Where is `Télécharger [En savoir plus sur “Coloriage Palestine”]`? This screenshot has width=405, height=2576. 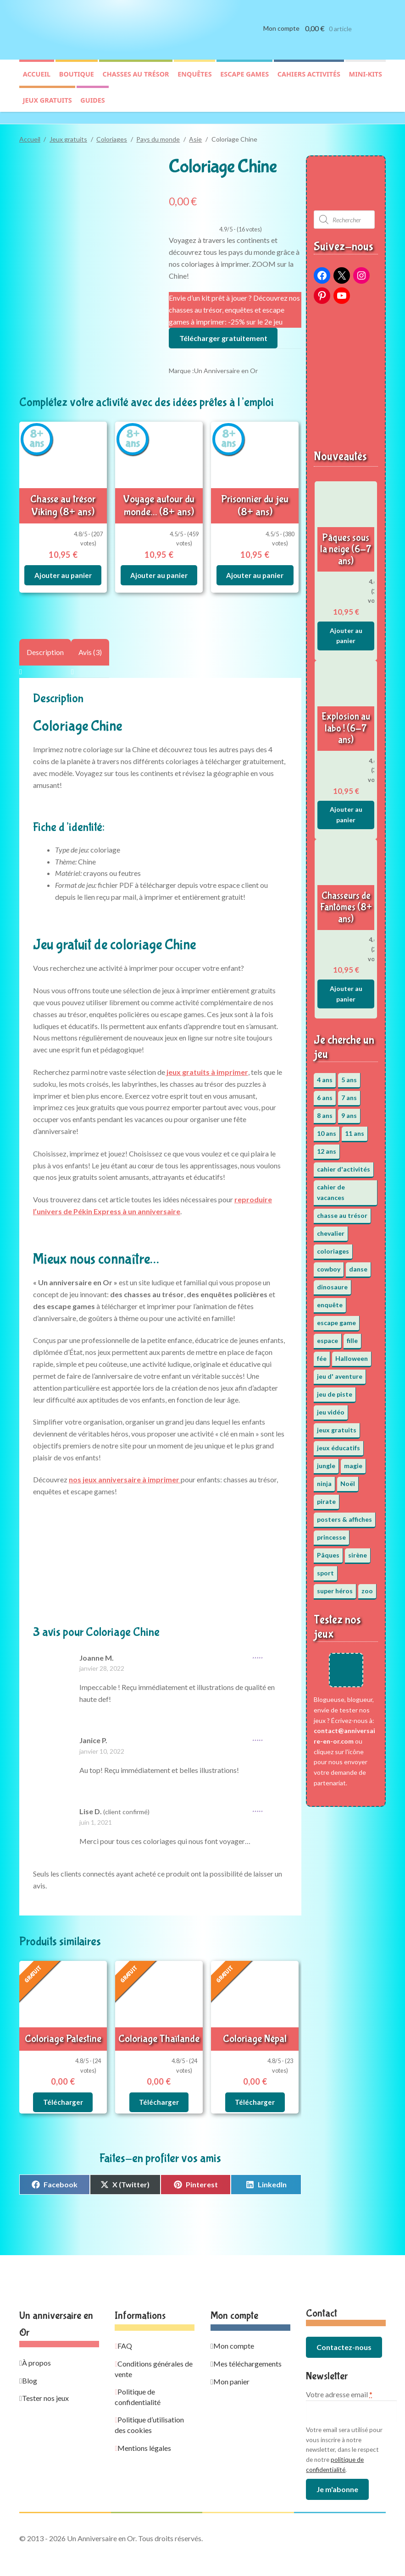
Télécharger [En savoir plus sur “Coloriage Palestine”] is located at coordinates (62, 2088).